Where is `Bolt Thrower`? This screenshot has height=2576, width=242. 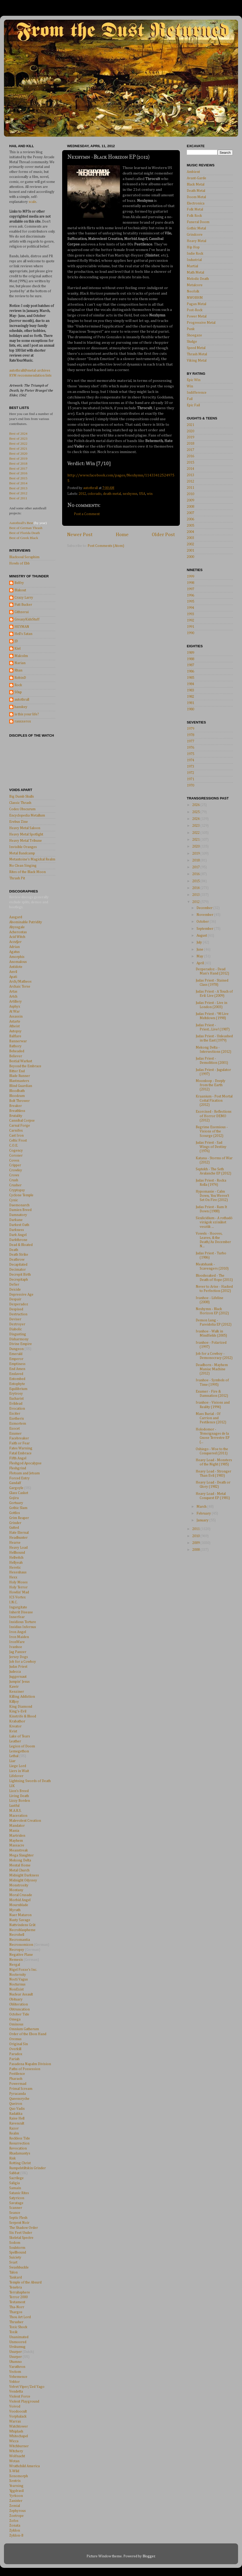 Bolt Thrower is located at coordinates (19, 1101).